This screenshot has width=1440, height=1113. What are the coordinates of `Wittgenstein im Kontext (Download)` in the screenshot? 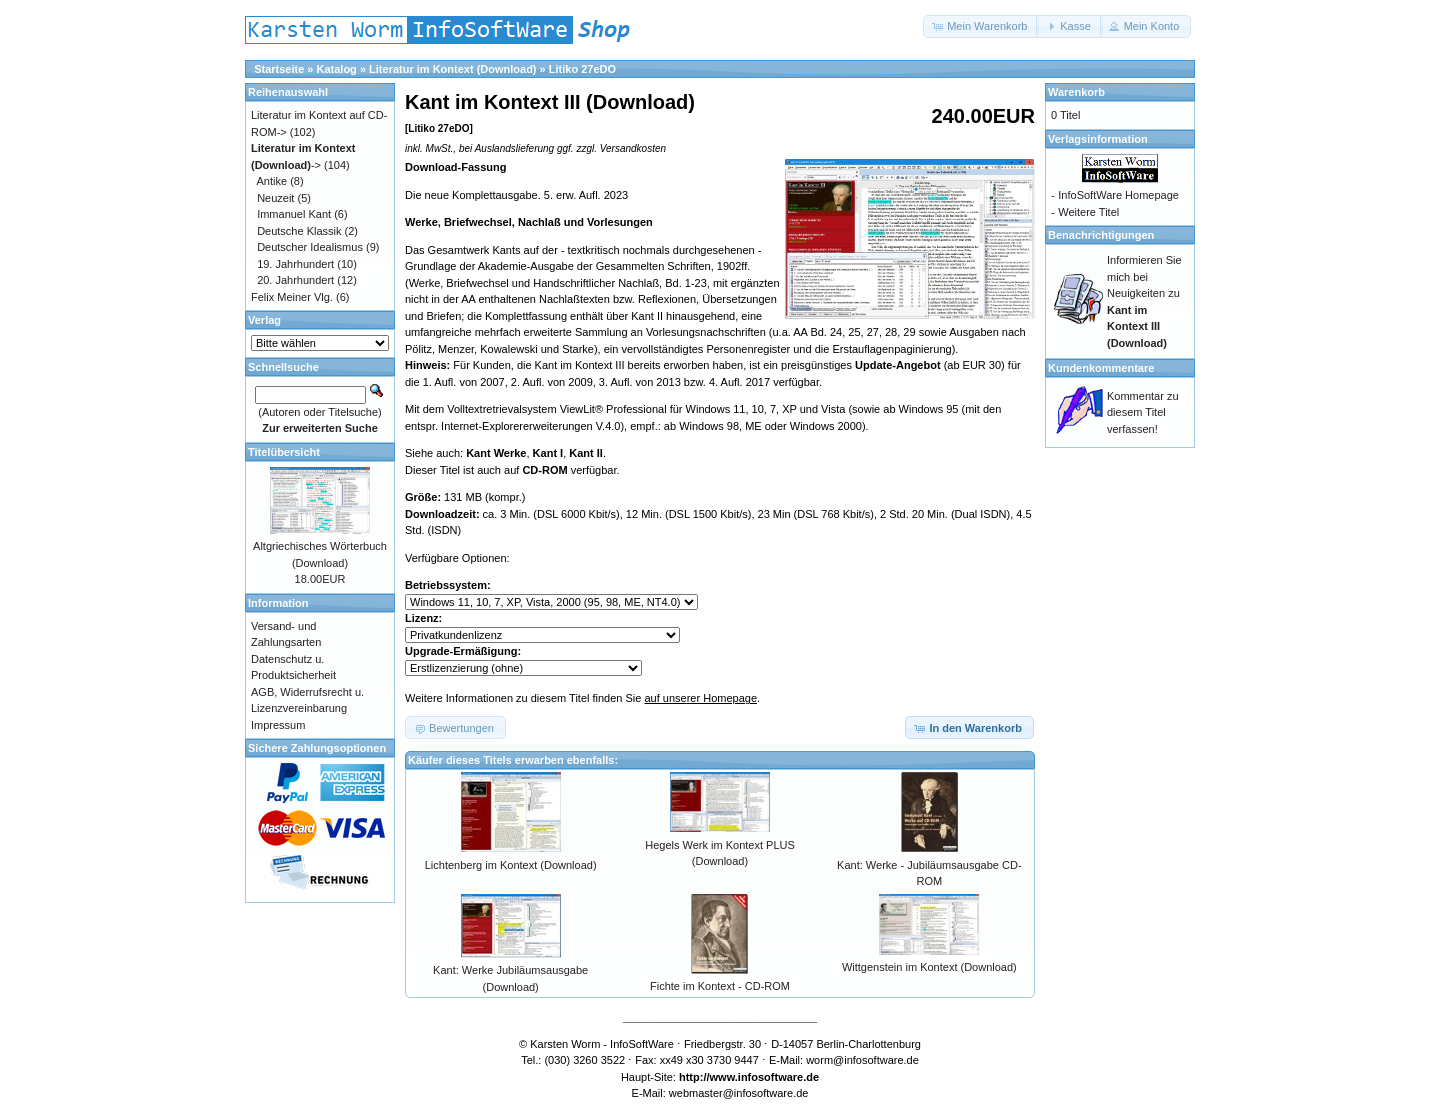 It's located at (929, 967).